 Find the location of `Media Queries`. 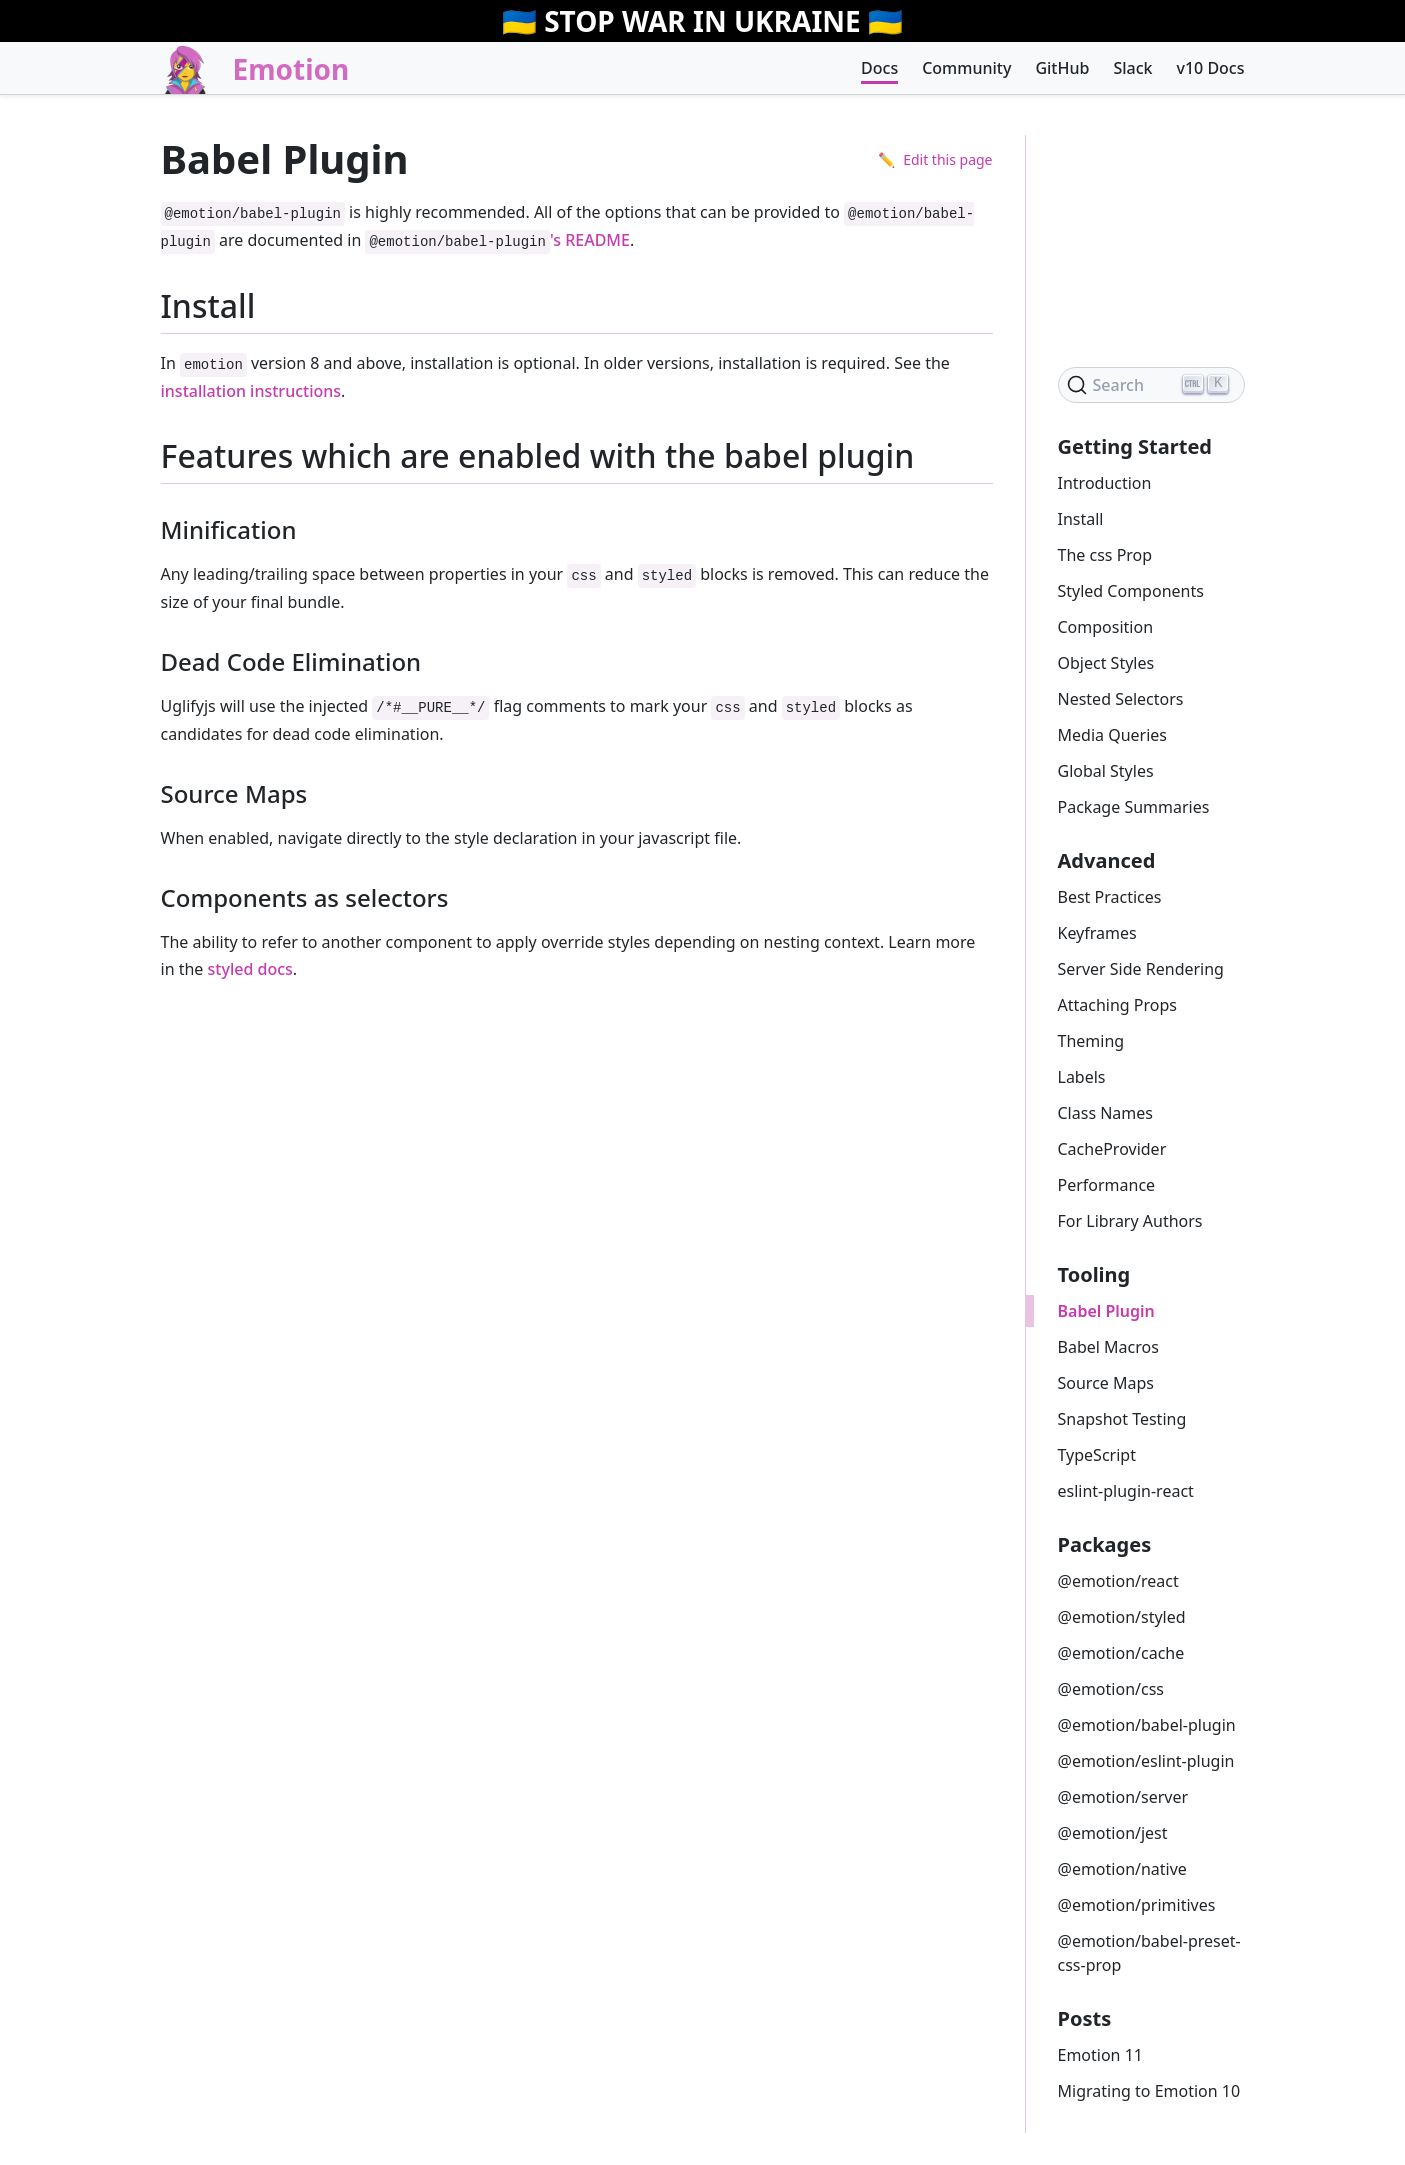

Media Queries is located at coordinates (1112, 735).